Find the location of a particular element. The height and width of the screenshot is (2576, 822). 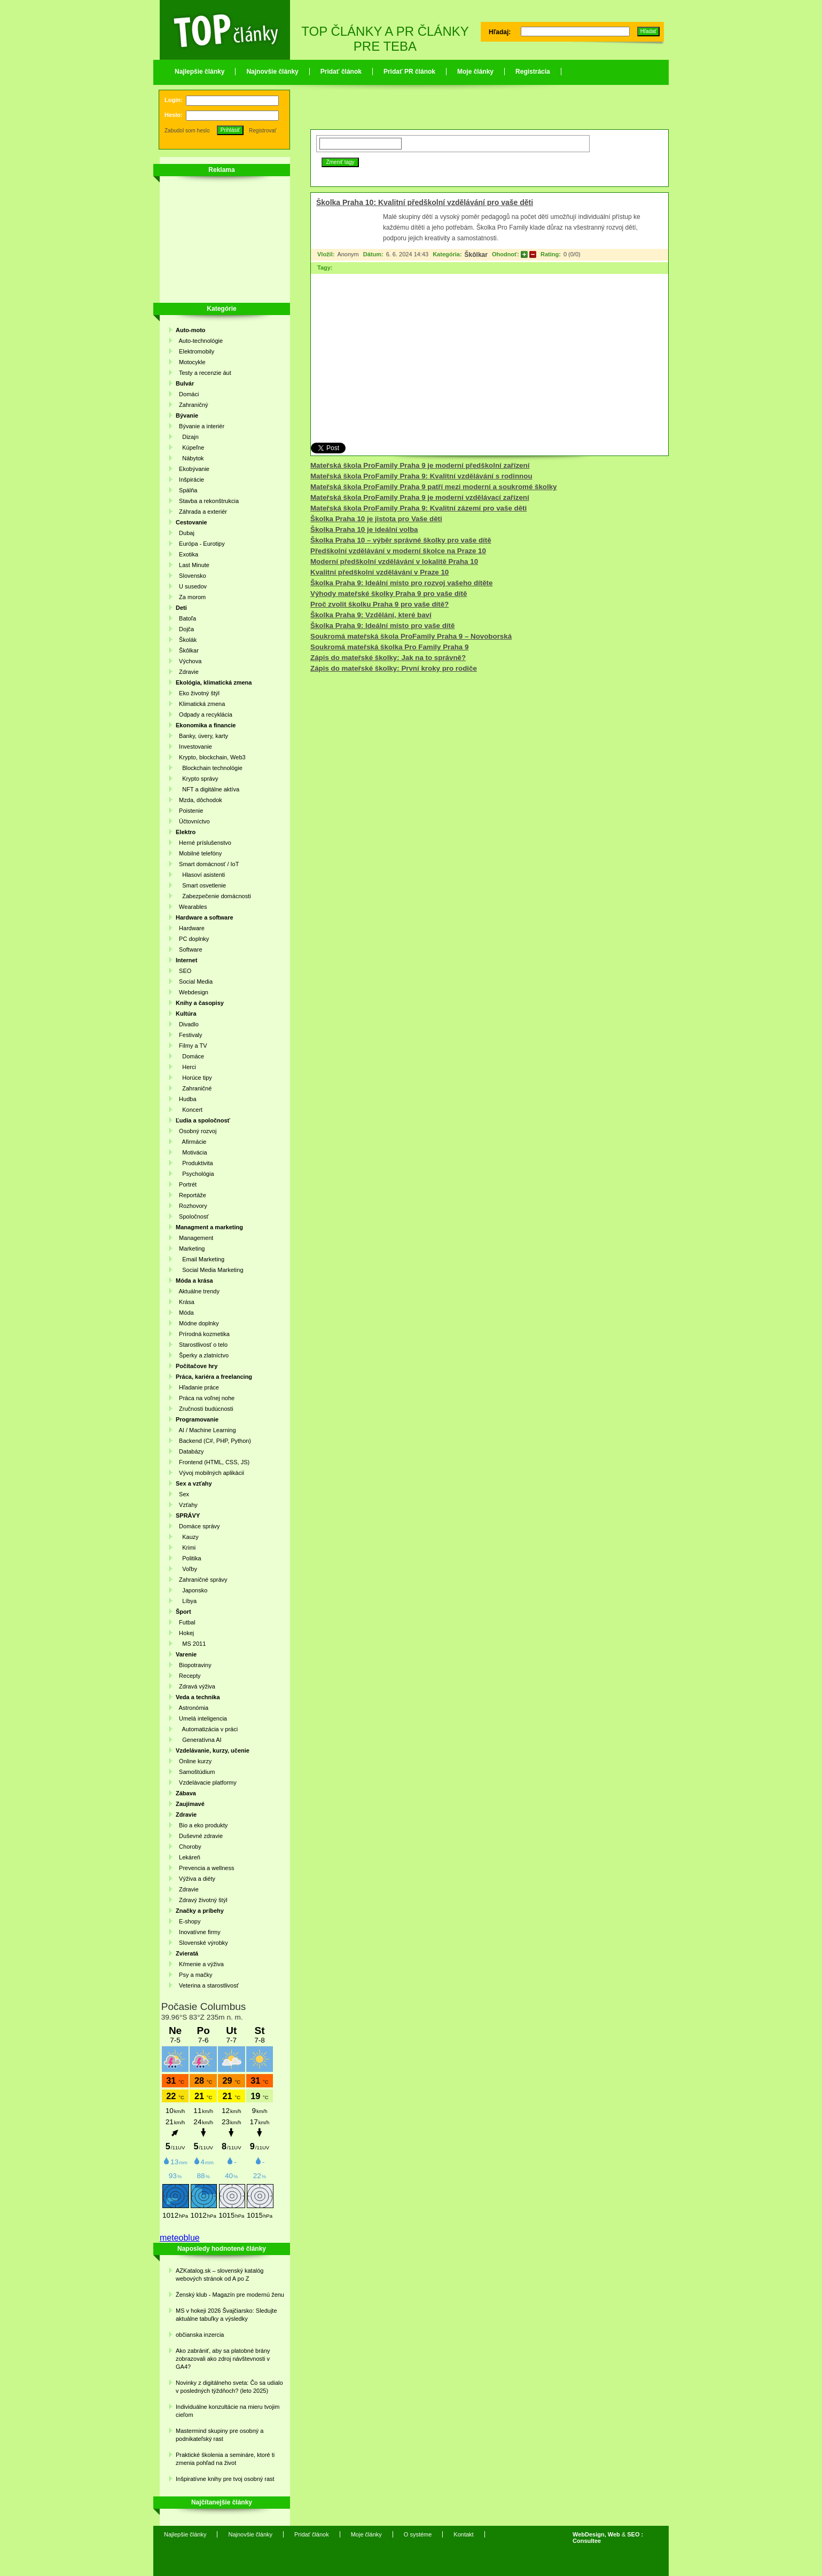

Ako zabrániť, aby sa platobné brány zobrazovali ako zdroj návštevnosti v GA4? is located at coordinates (223, 2358).